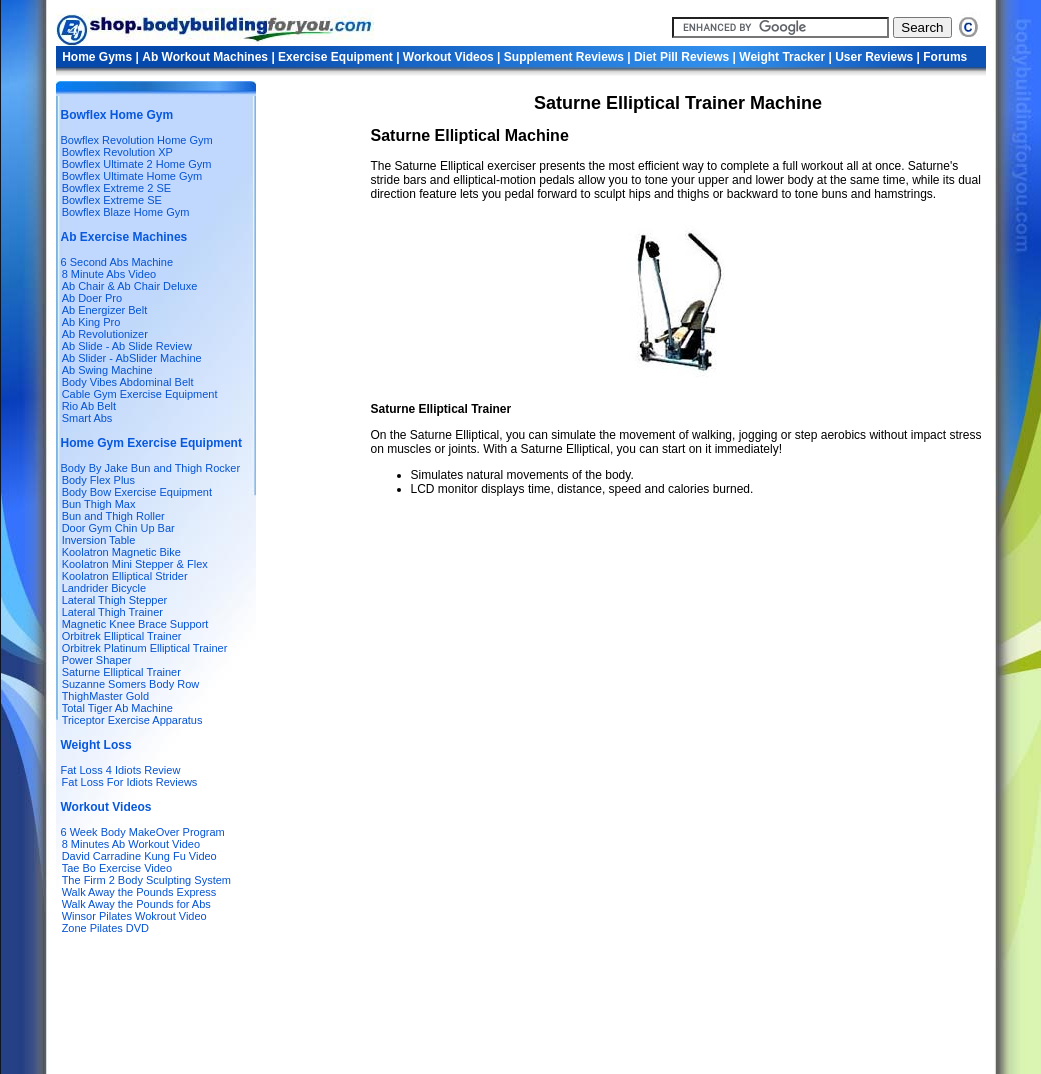 The width and height of the screenshot is (1041, 1074). I want to click on Orbitrek Platinum Elliptical Trainer, so click(145, 648).